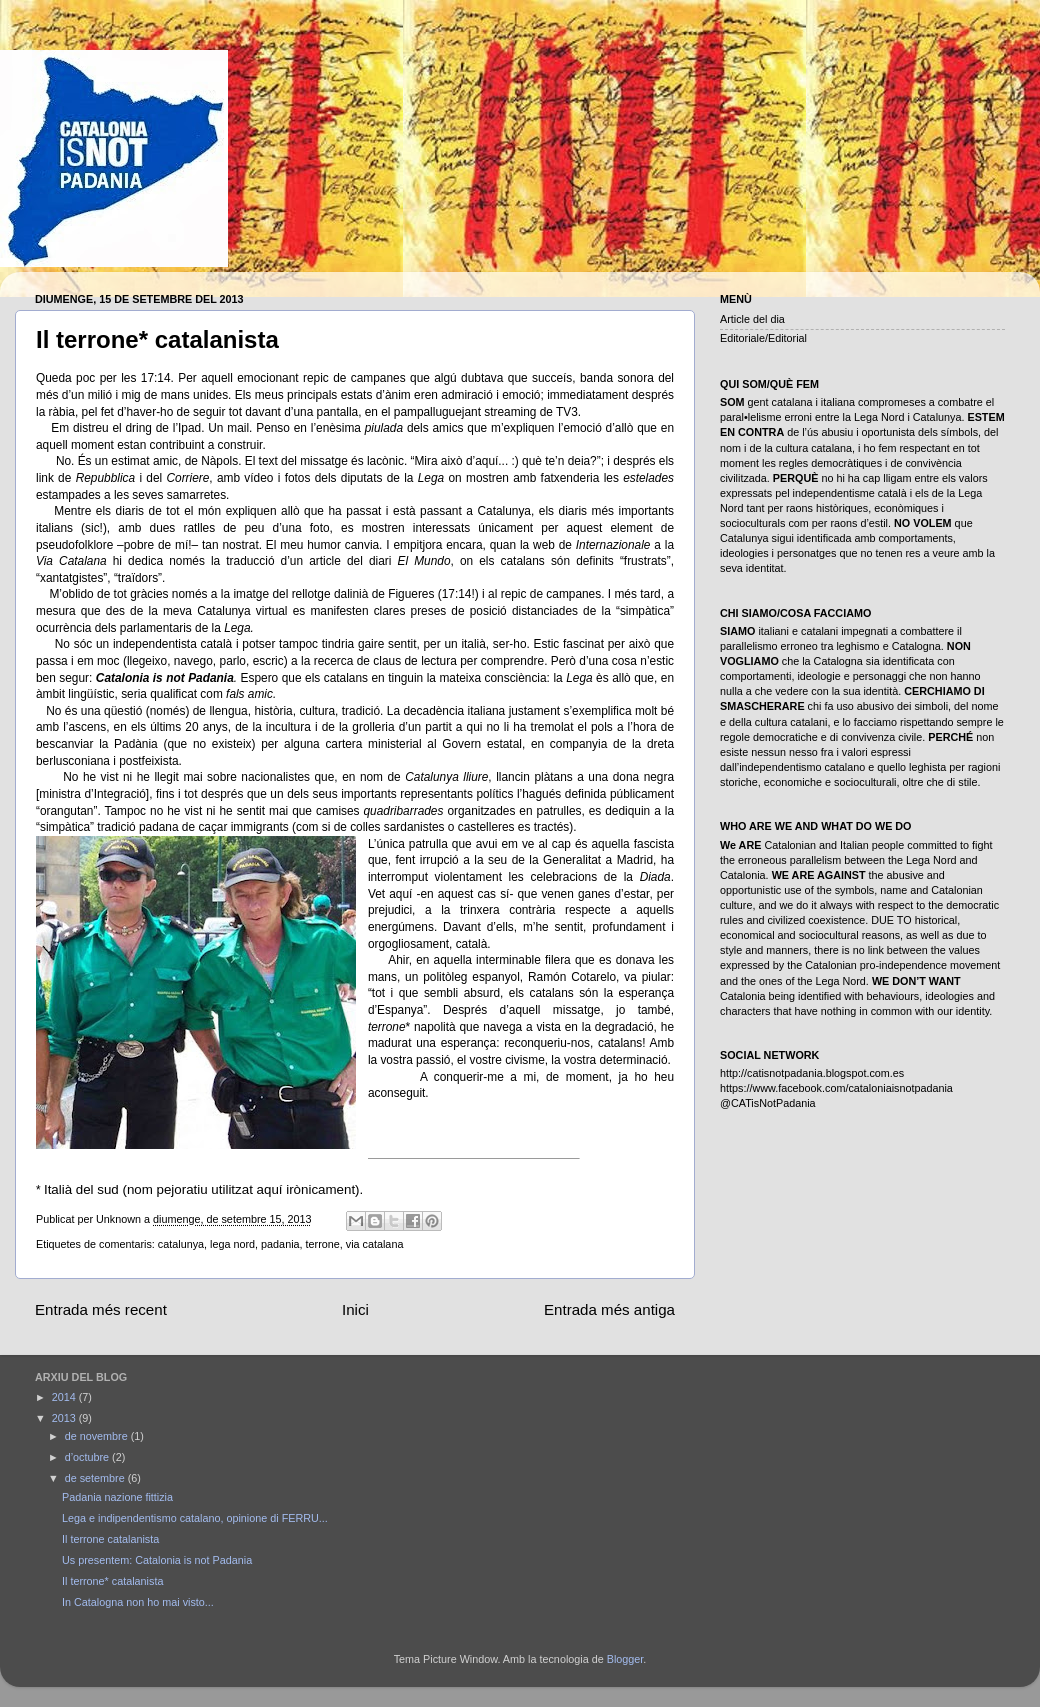 The height and width of the screenshot is (1707, 1040). Describe the element at coordinates (181, 1244) in the screenshot. I see `catalunya` at that location.